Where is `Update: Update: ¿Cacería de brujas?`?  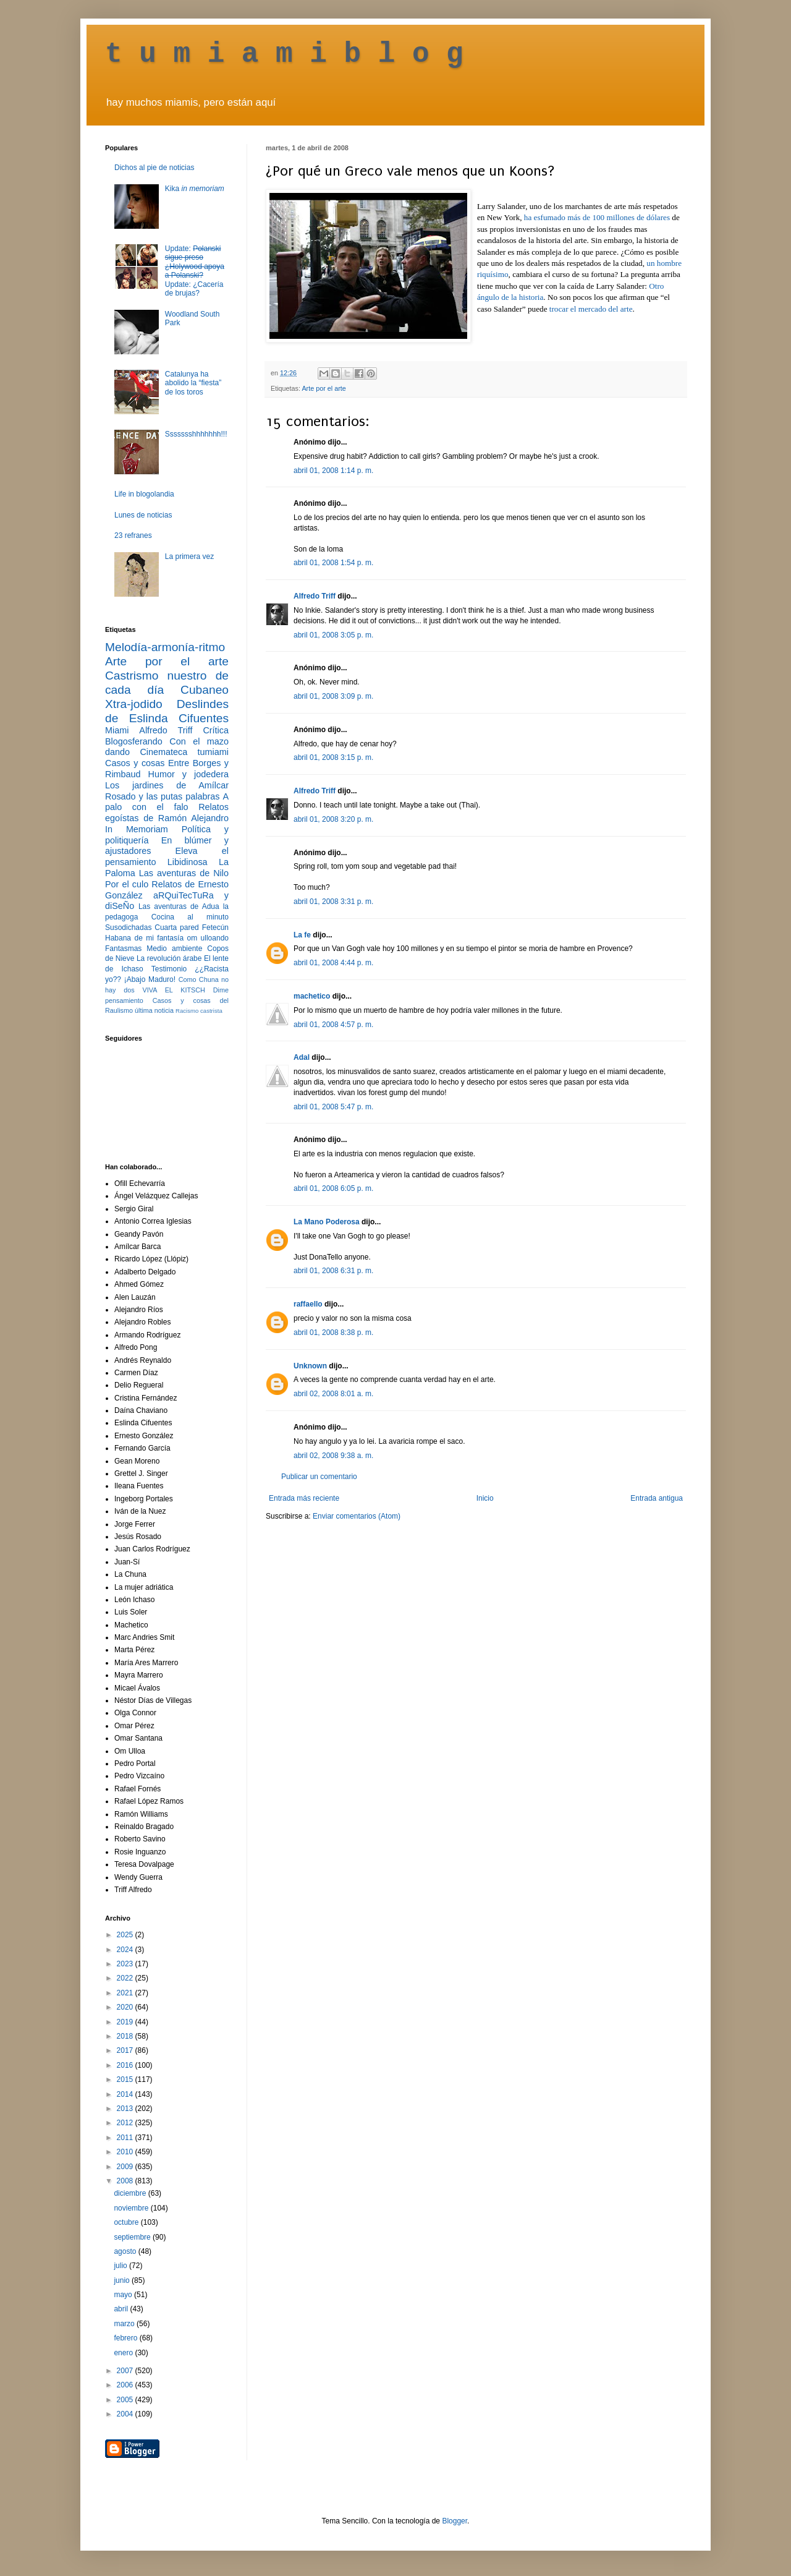 Update: Update: ¿Cacería de brujas? is located at coordinates (194, 270).